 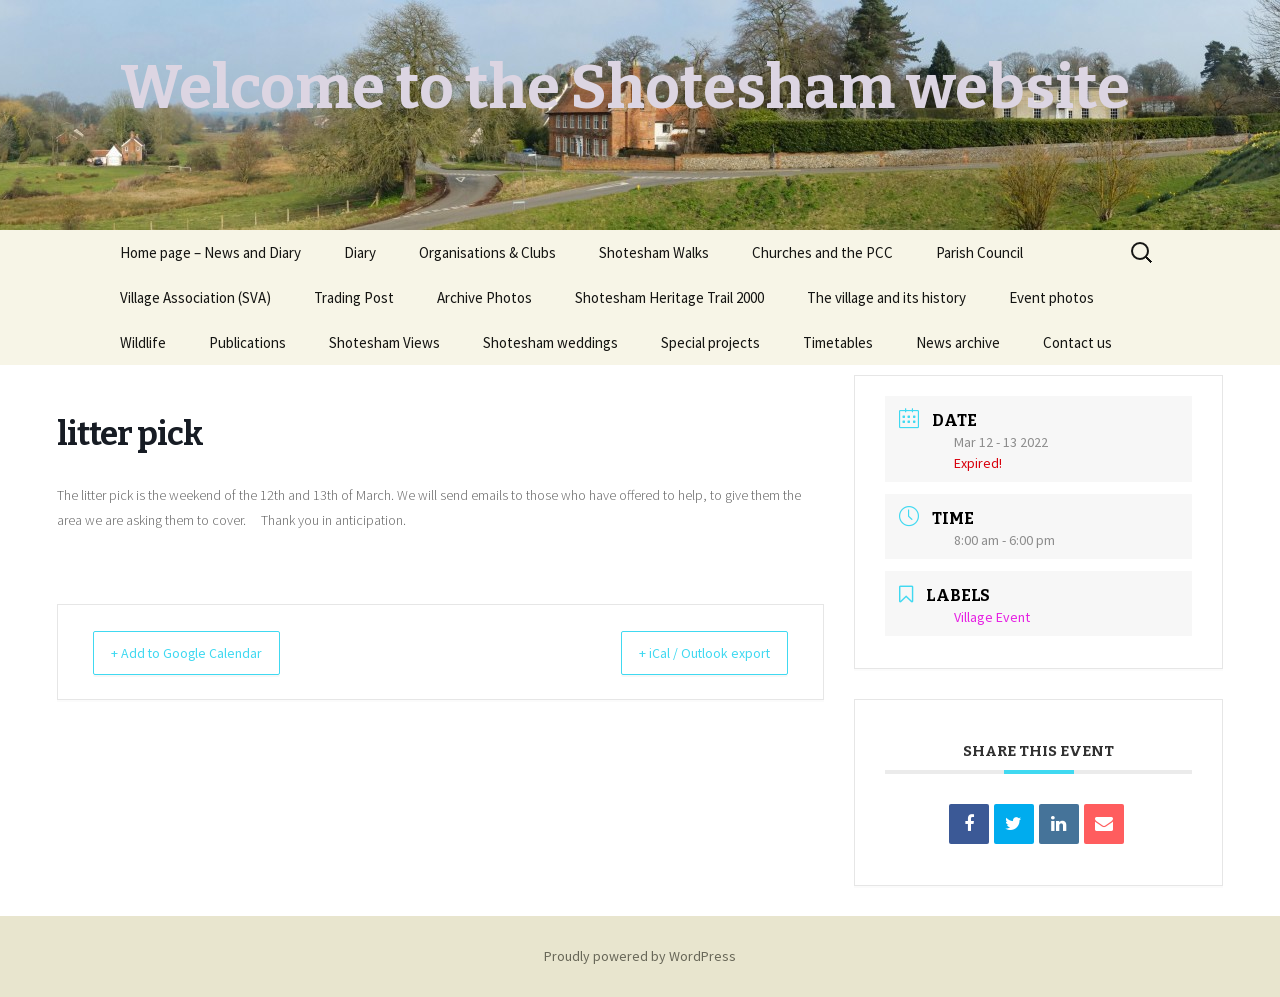 What do you see at coordinates (484, 297) in the screenshot?
I see `Archive Photos` at bounding box center [484, 297].